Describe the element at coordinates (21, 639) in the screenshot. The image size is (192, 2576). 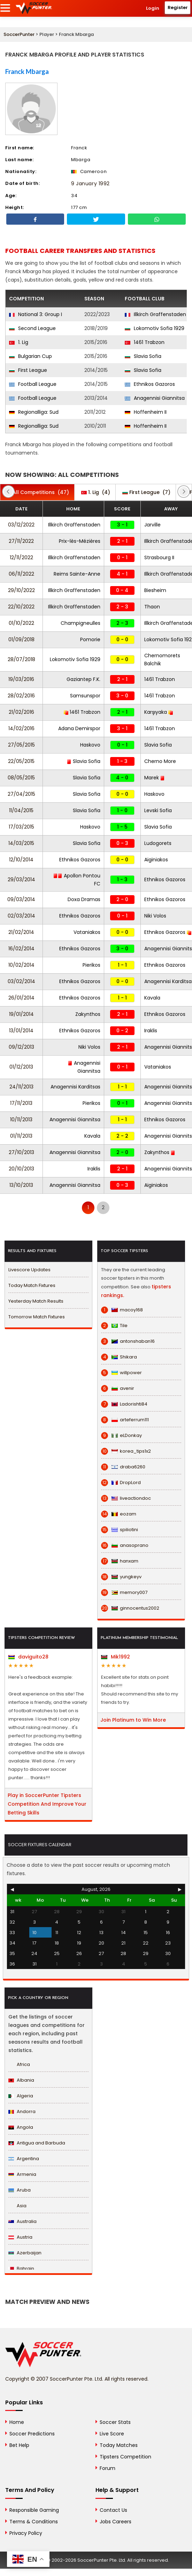
I see `01/09/2018` at that location.